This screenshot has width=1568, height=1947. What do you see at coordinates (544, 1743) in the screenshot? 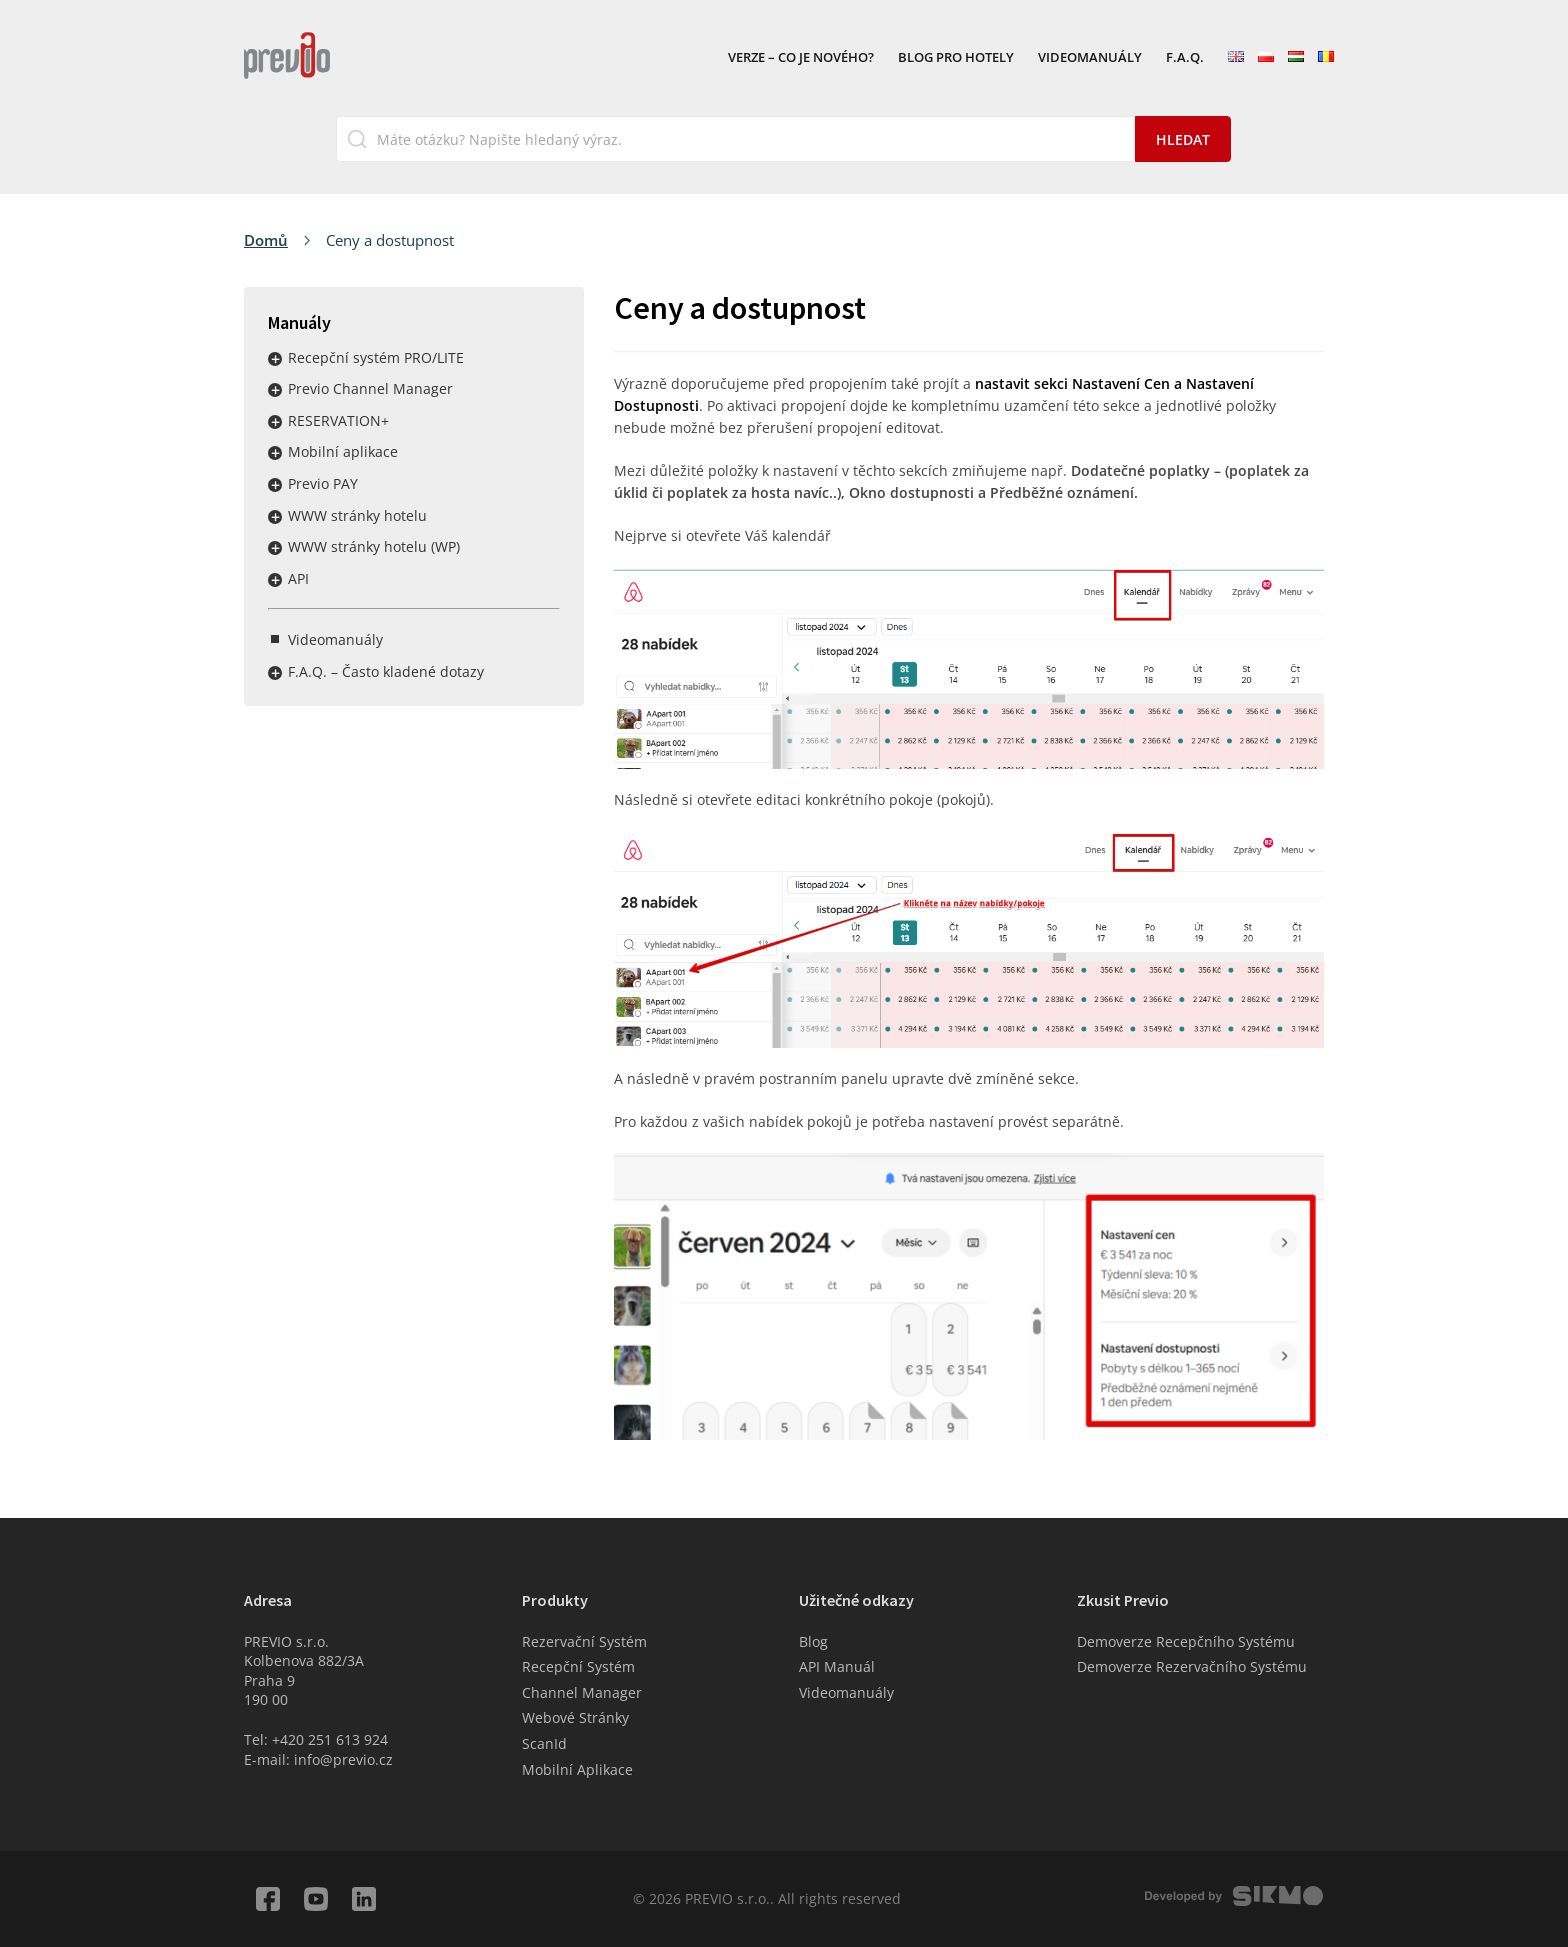
I see `ScanId` at bounding box center [544, 1743].